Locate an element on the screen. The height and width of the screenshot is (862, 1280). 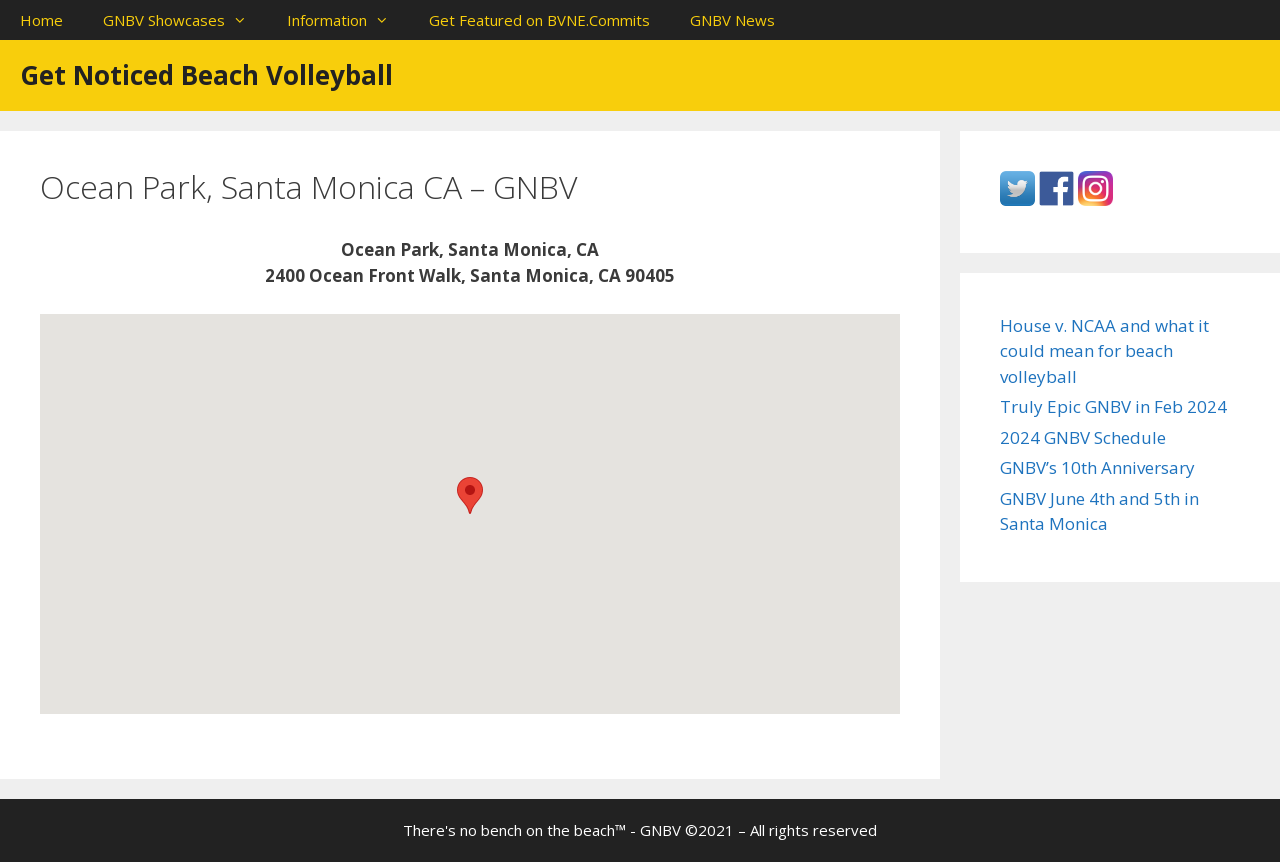
House v. NCAA and what it could mean for beach volleyball is located at coordinates (1104, 351).